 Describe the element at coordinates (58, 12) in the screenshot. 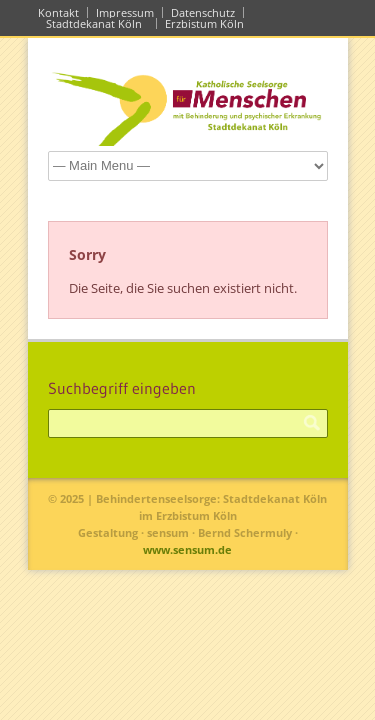

I see `Kontakt` at that location.